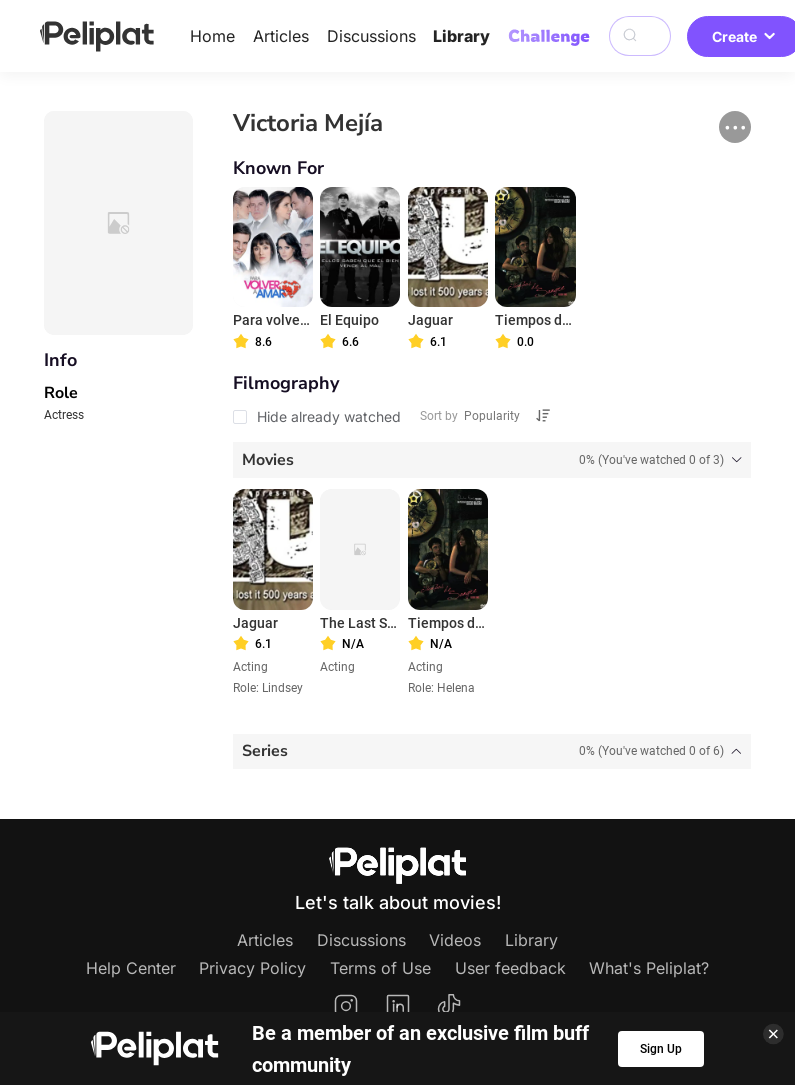 The height and width of the screenshot is (1085, 795). I want to click on What's Peliplat?, so click(649, 968).